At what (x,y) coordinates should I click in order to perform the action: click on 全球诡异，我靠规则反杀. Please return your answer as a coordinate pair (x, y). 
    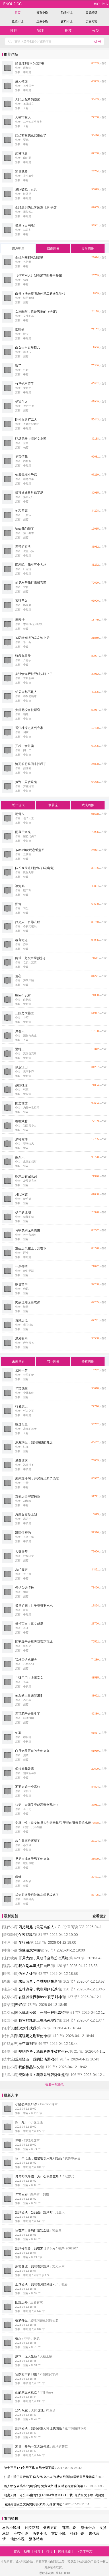
    Looking at the image, I should click on (38, 1989).